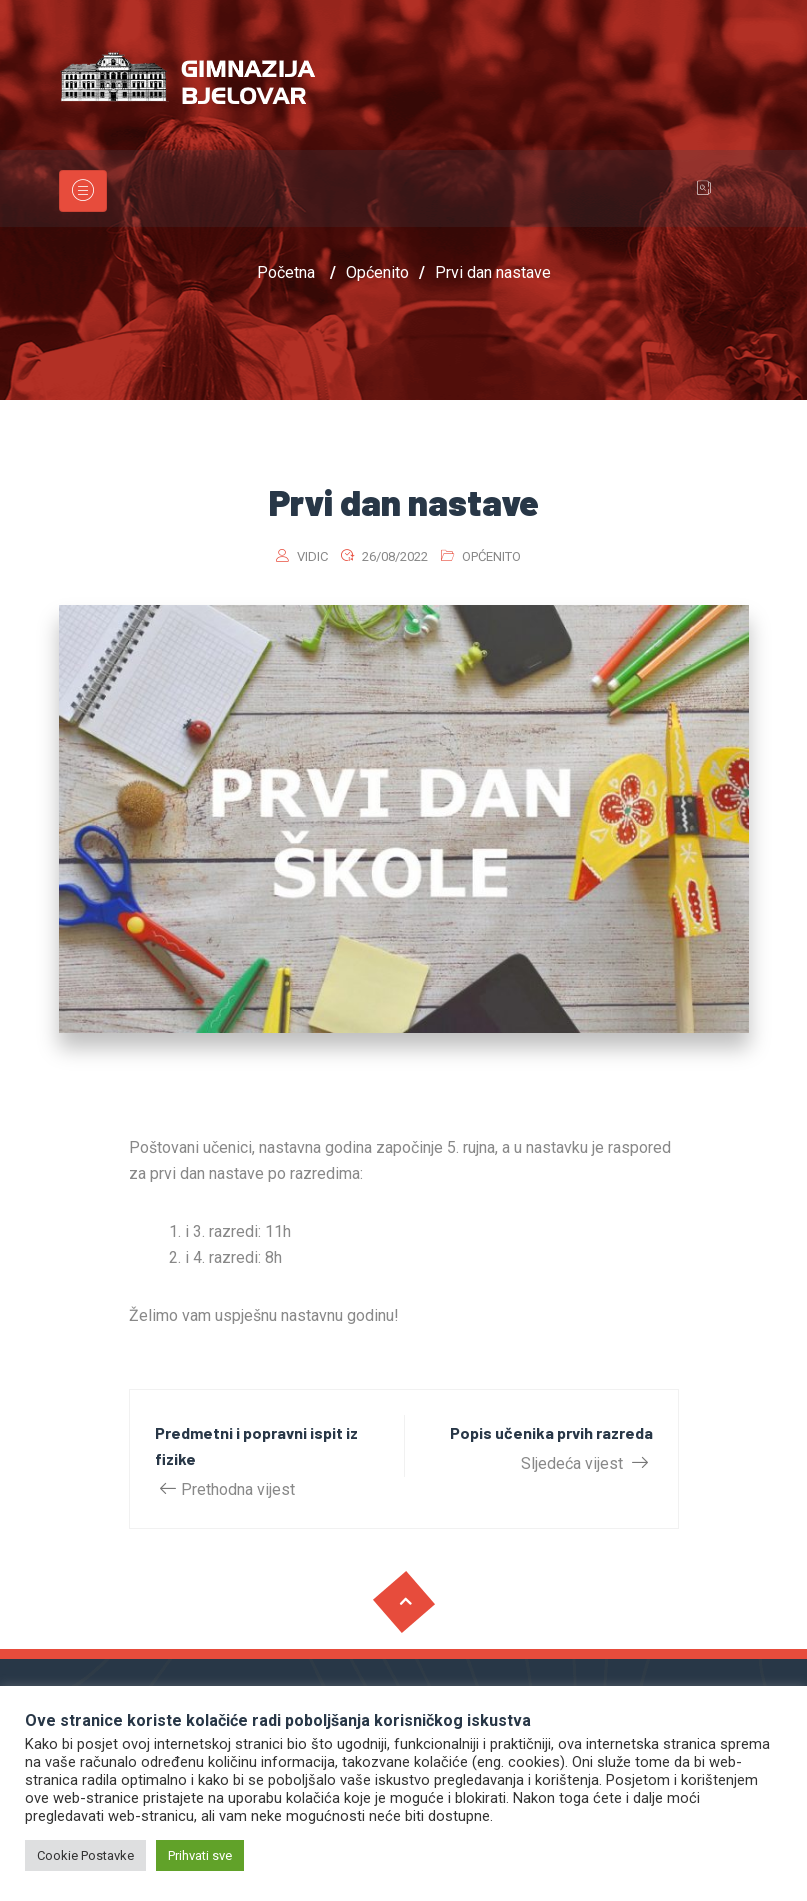 This screenshot has height=1901, width=807. I want to click on Cookie Postavke [button], so click(85, 1855).